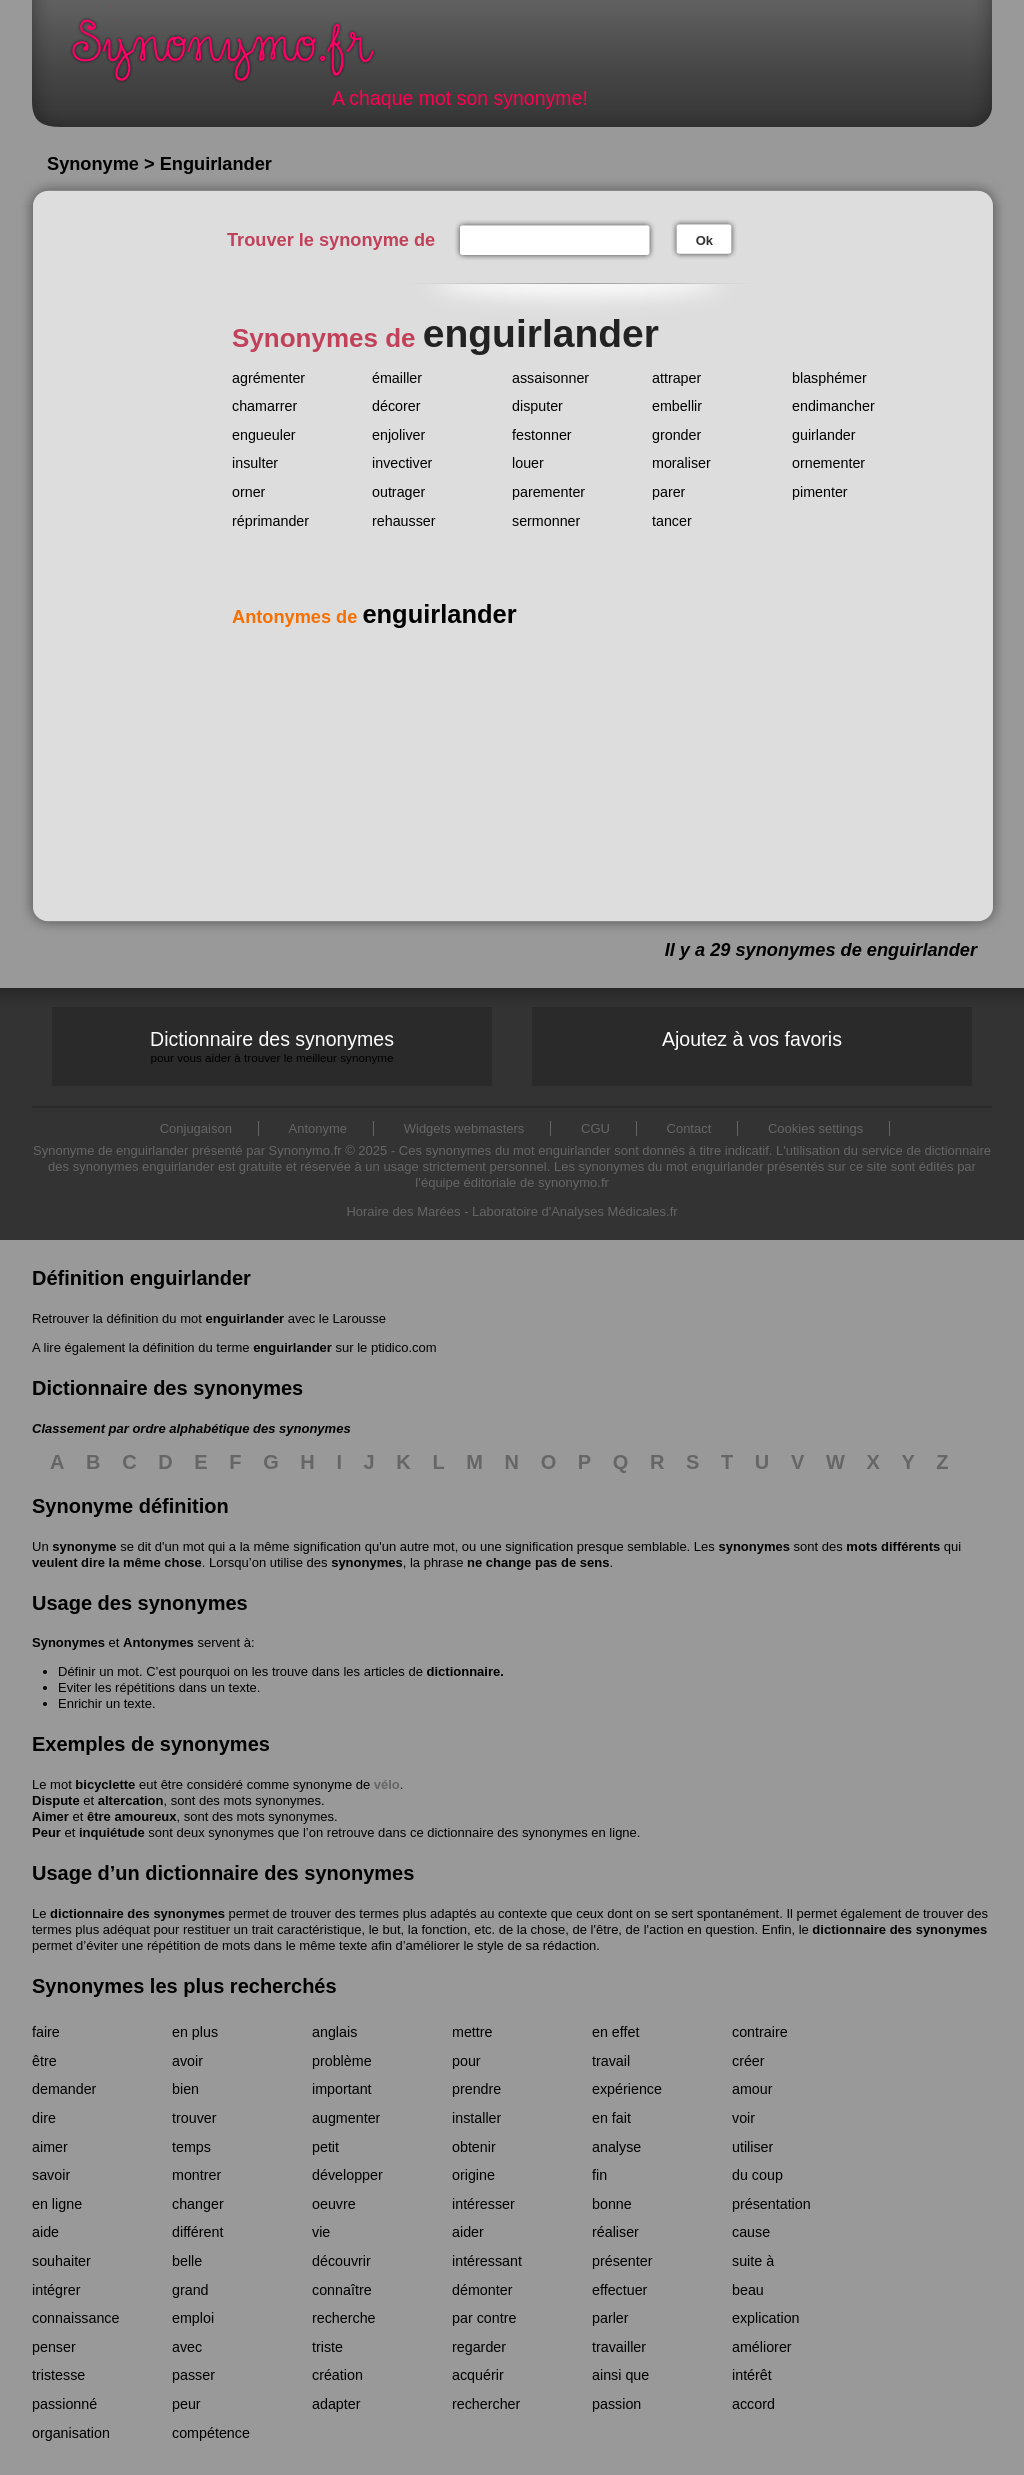  What do you see at coordinates (61, 2261) in the screenshot?
I see `souhaiter` at bounding box center [61, 2261].